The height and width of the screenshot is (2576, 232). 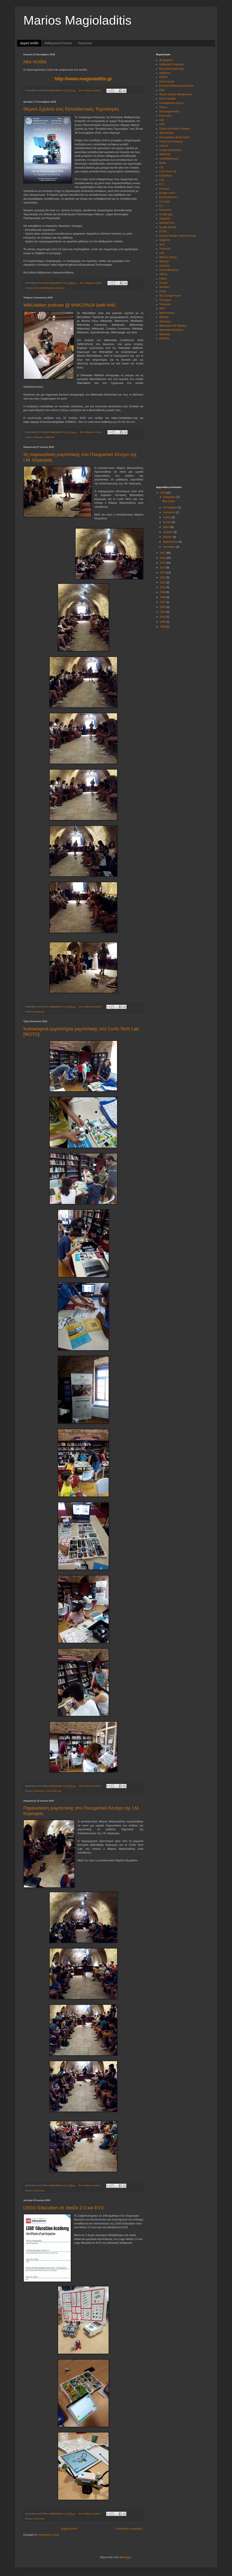 I want to click on Κρυπτογραφία, so click(x=167, y=98).